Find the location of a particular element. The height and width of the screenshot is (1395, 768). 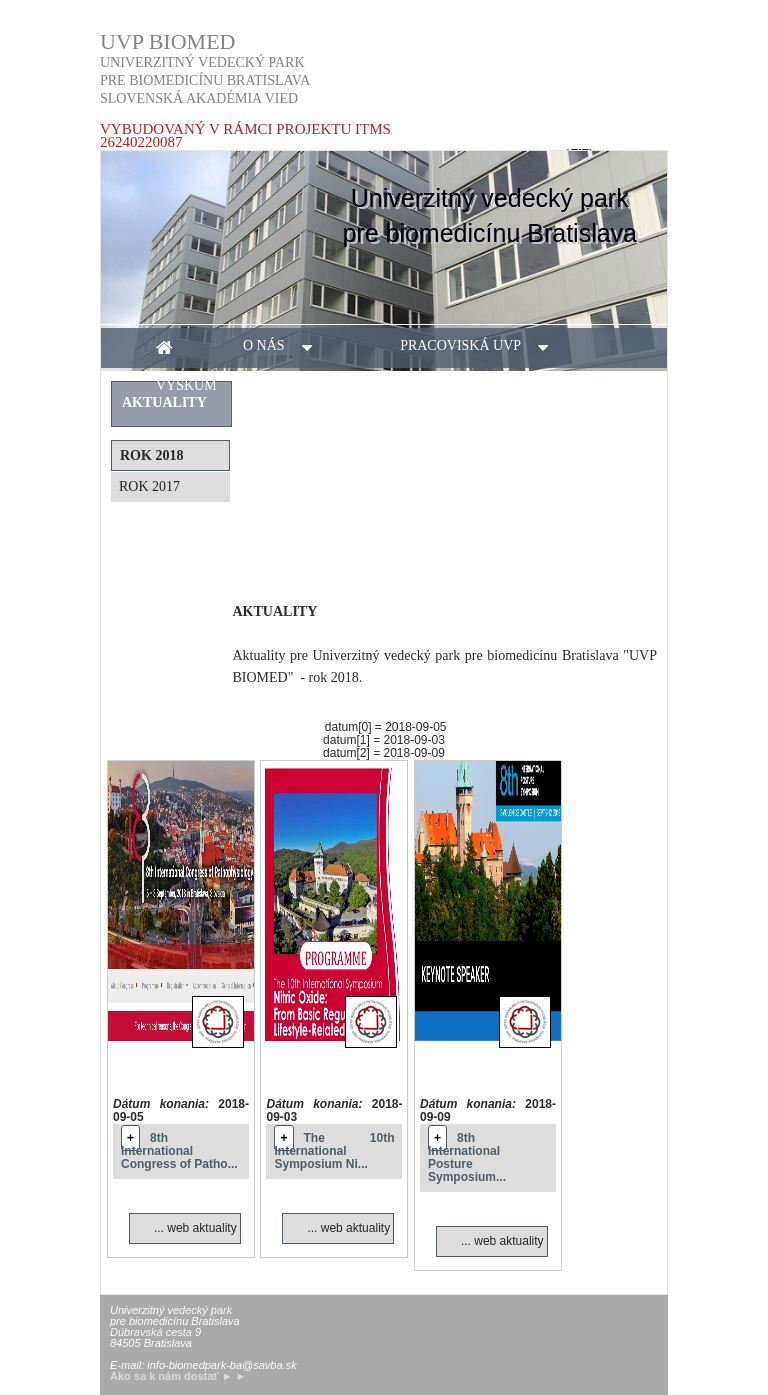

rok 2018 is located at coordinates (151, 455).